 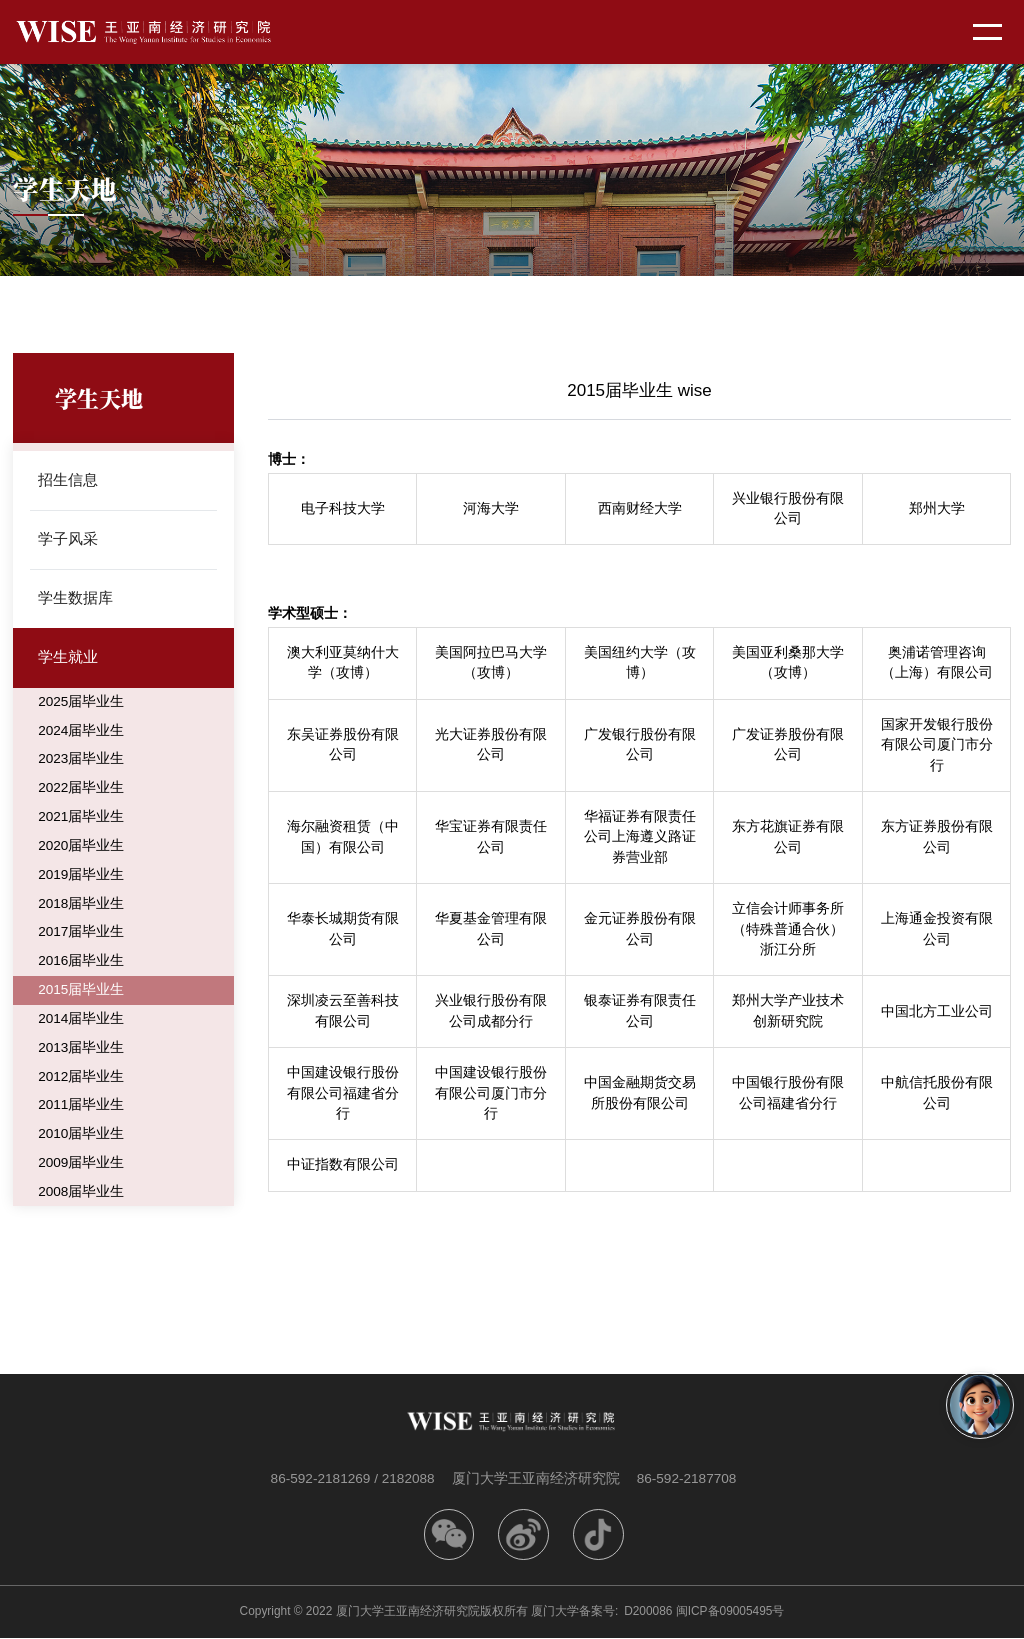 What do you see at coordinates (81, 1164) in the screenshot?
I see `2009届毕业生` at bounding box center [81, 1164].